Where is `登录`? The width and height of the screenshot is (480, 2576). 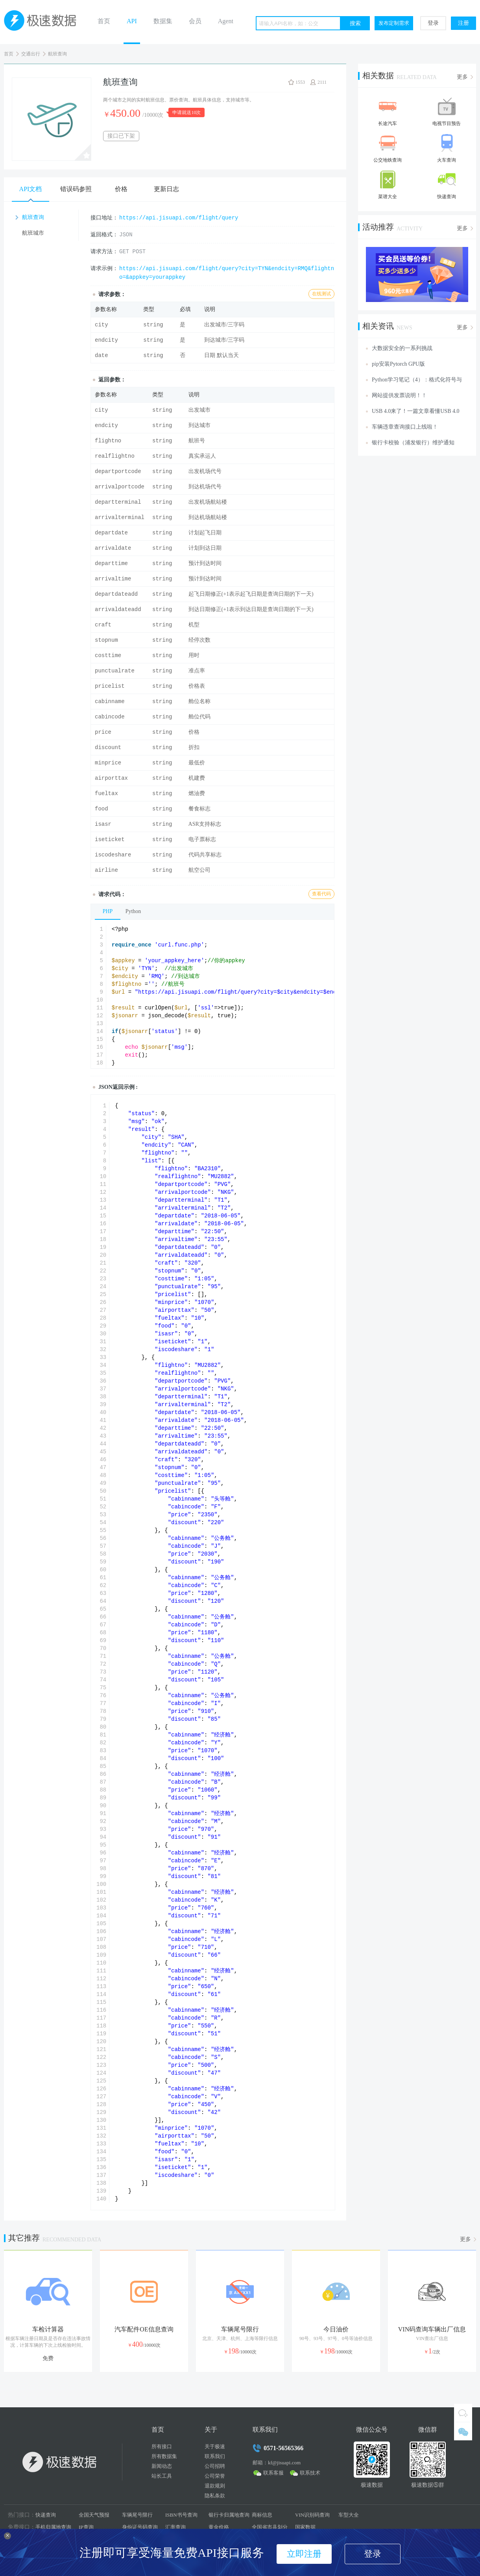
登录 is located at coordinates (433, 23).